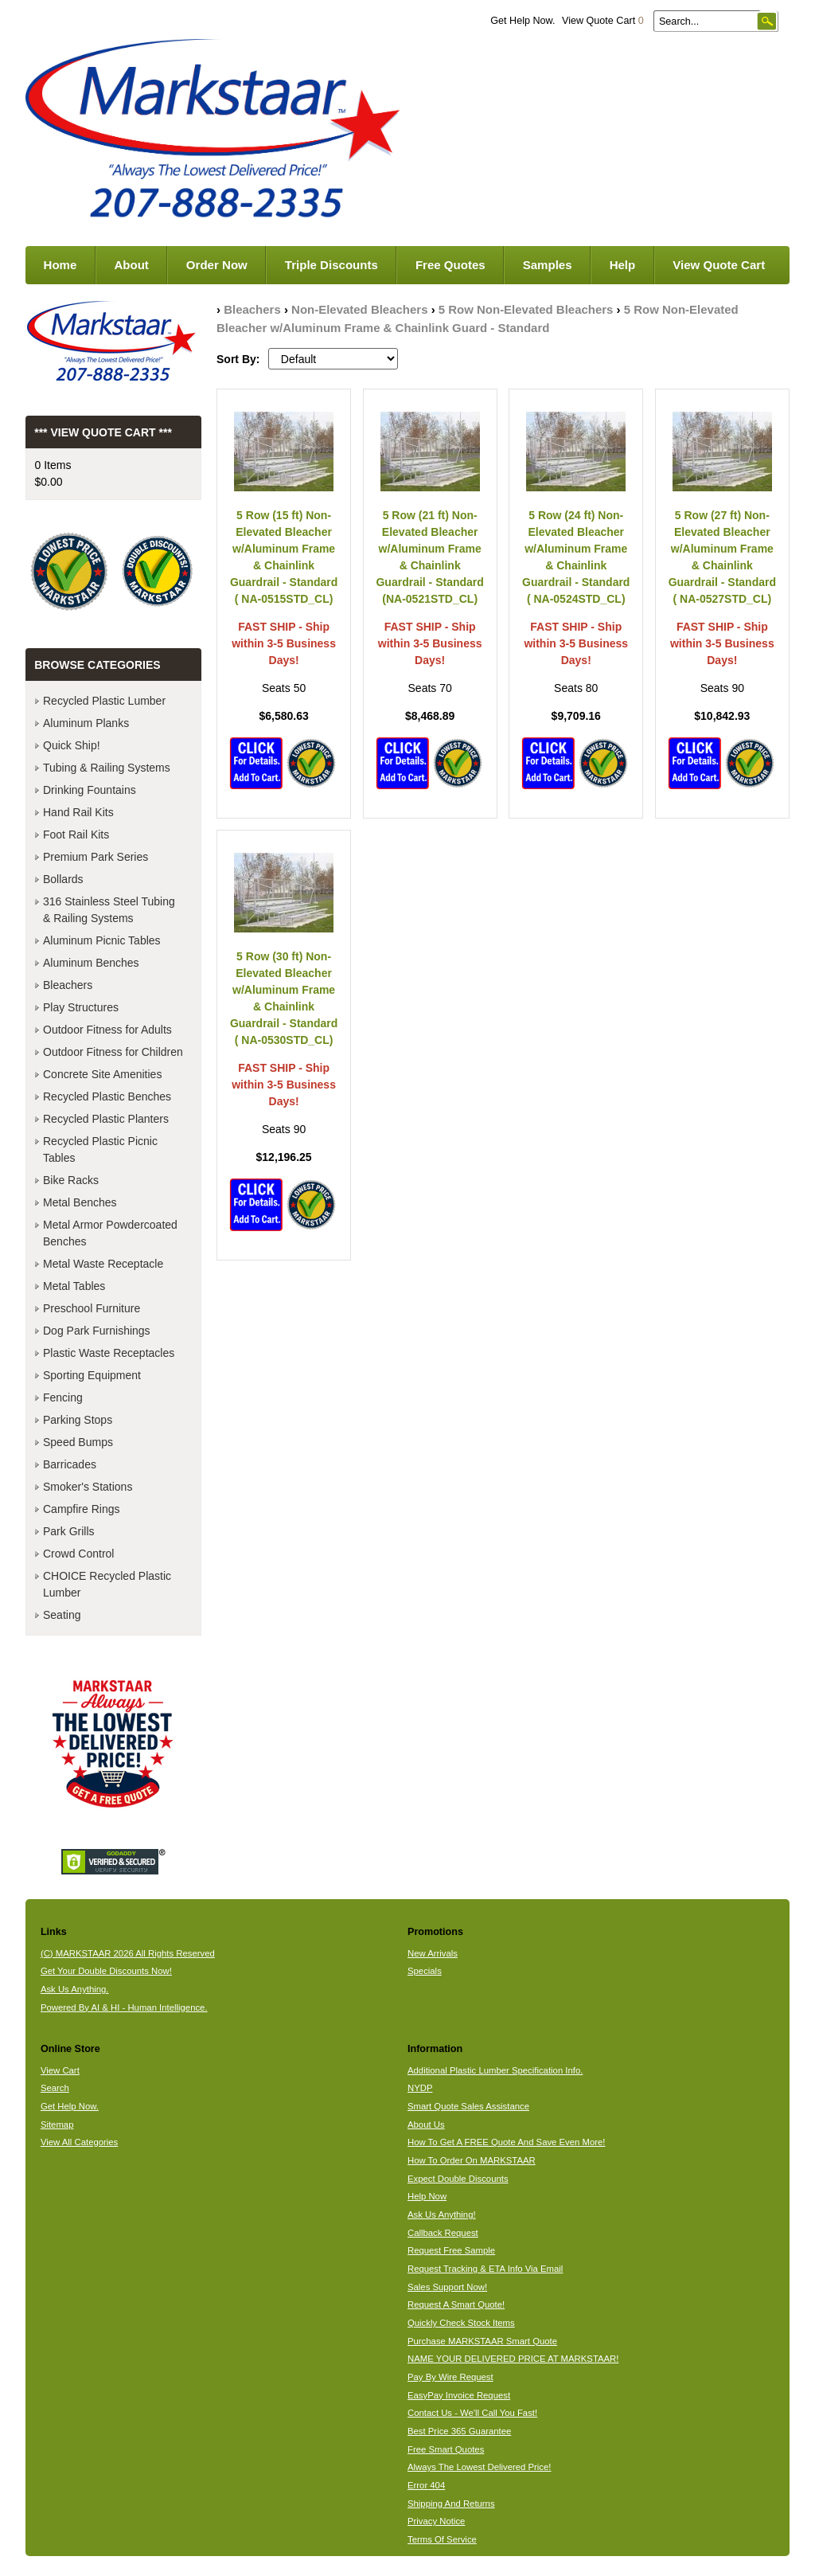 The image size is (815, 2576). What do you see at coordinates (420, 2088) in the screenshot?
I see `NYDP` at bounding box center [420, 2088].